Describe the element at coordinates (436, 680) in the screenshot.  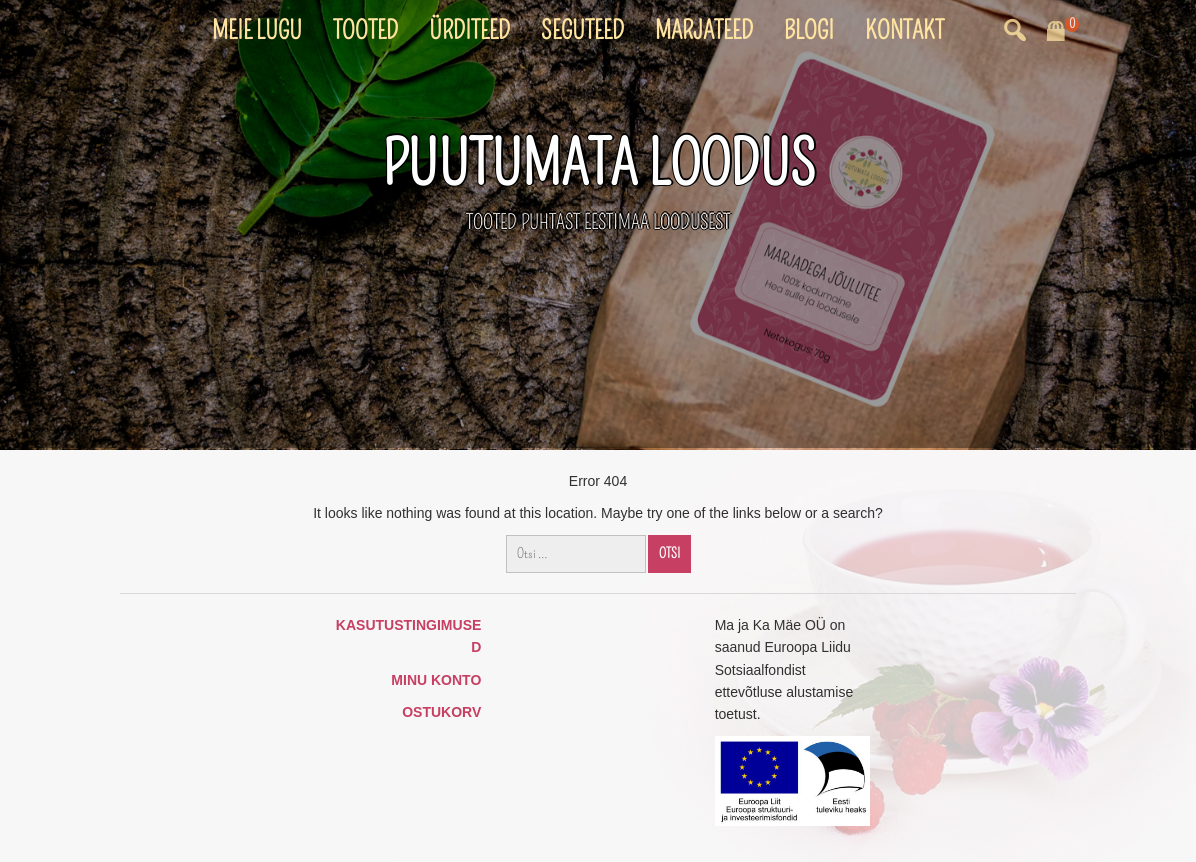
I see `Minu konto` at that location.